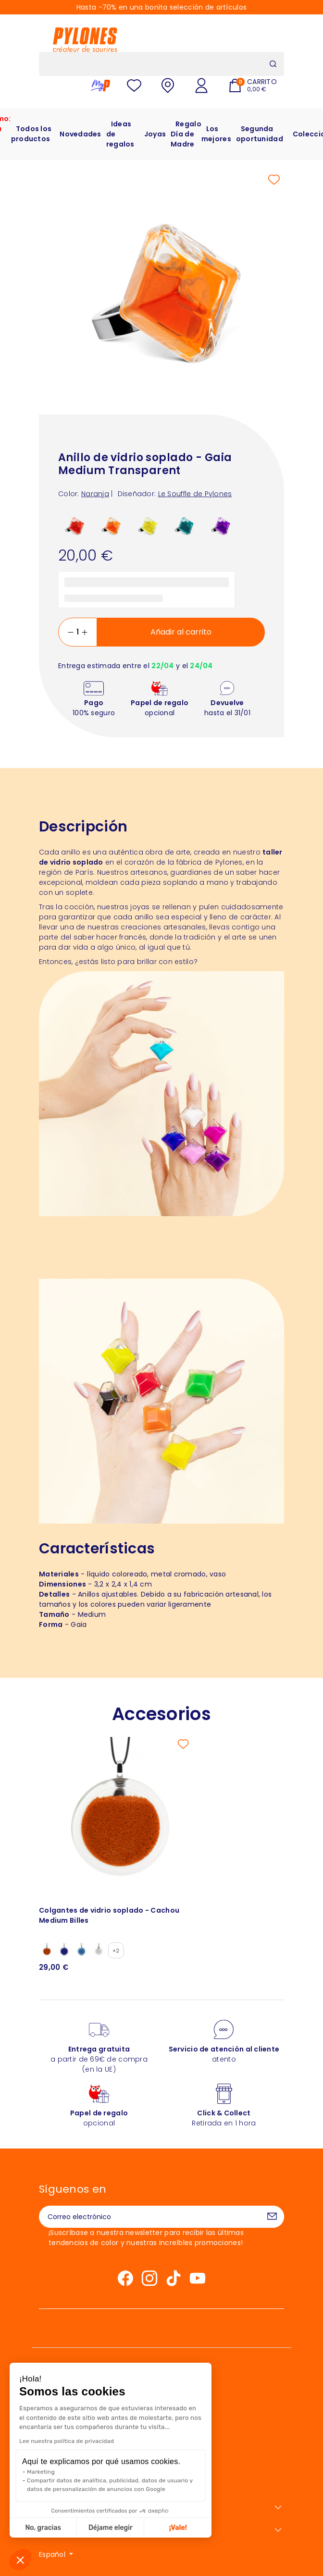 The width and height of the screenshot is (323, 2576). Describe the element at coordinates (259, 134) in the screenshot. I see `Segunda oportunidad` at that location.